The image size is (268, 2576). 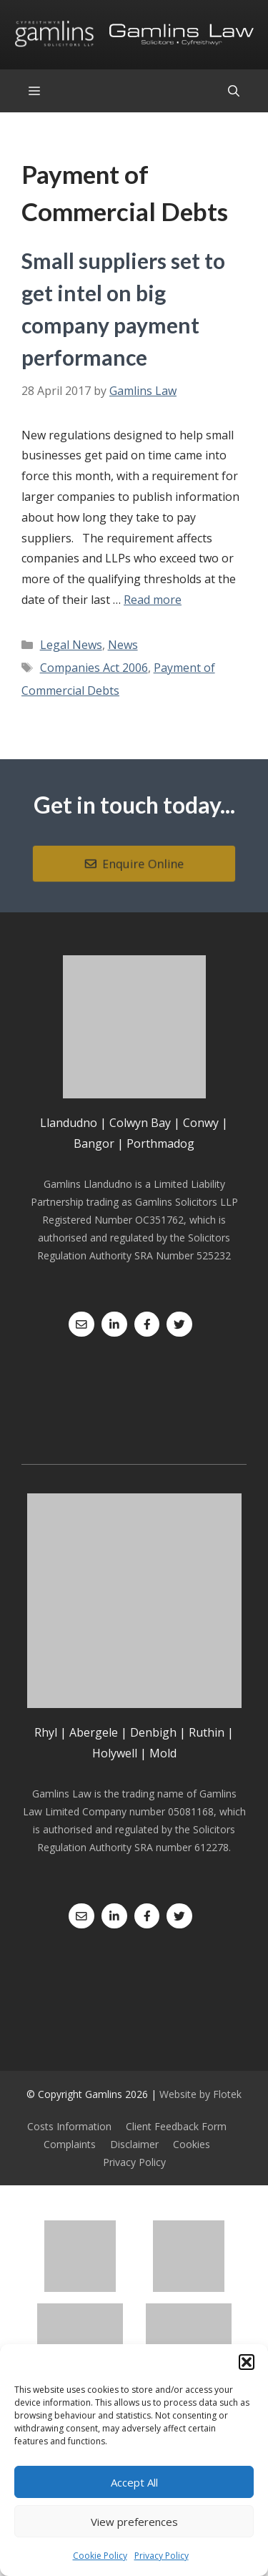 I want to click on Costs Information, so click(x=69, y=2126).